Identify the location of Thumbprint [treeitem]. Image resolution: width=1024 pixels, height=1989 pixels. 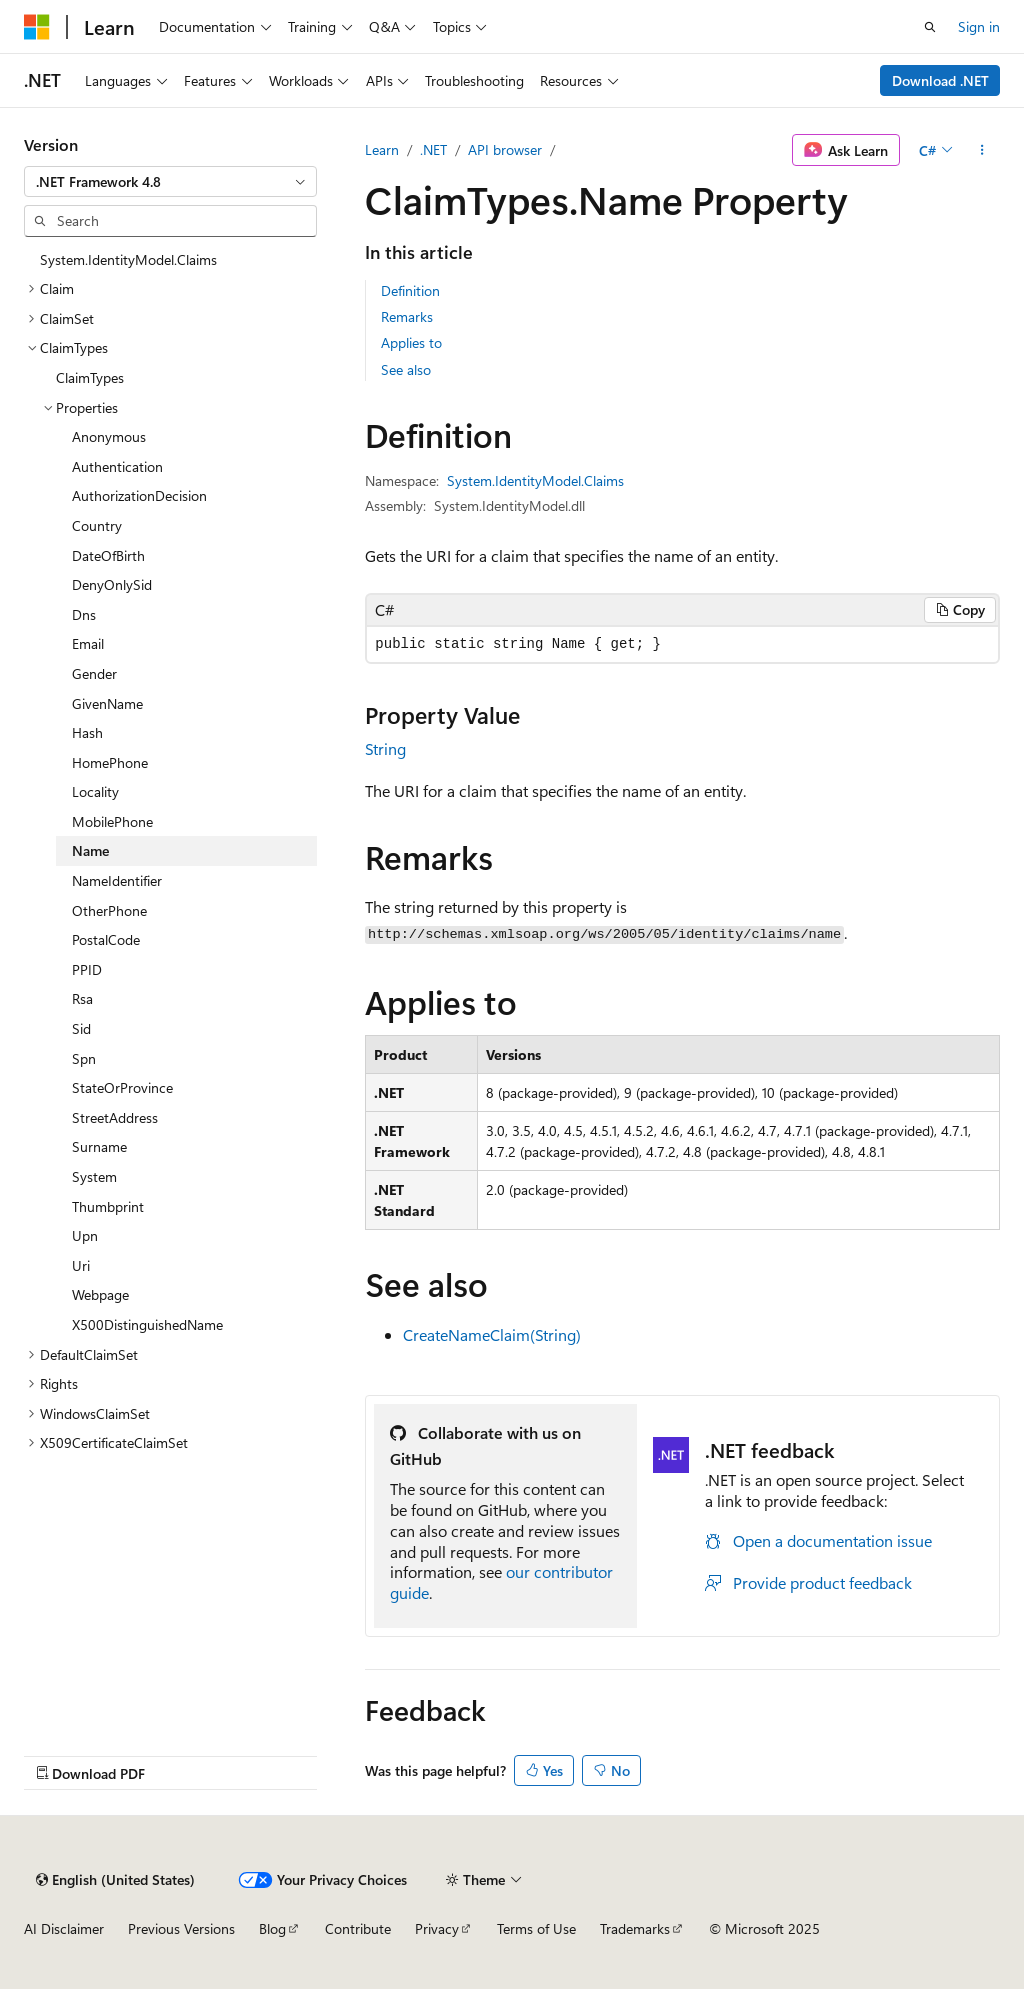
(108, 1206).